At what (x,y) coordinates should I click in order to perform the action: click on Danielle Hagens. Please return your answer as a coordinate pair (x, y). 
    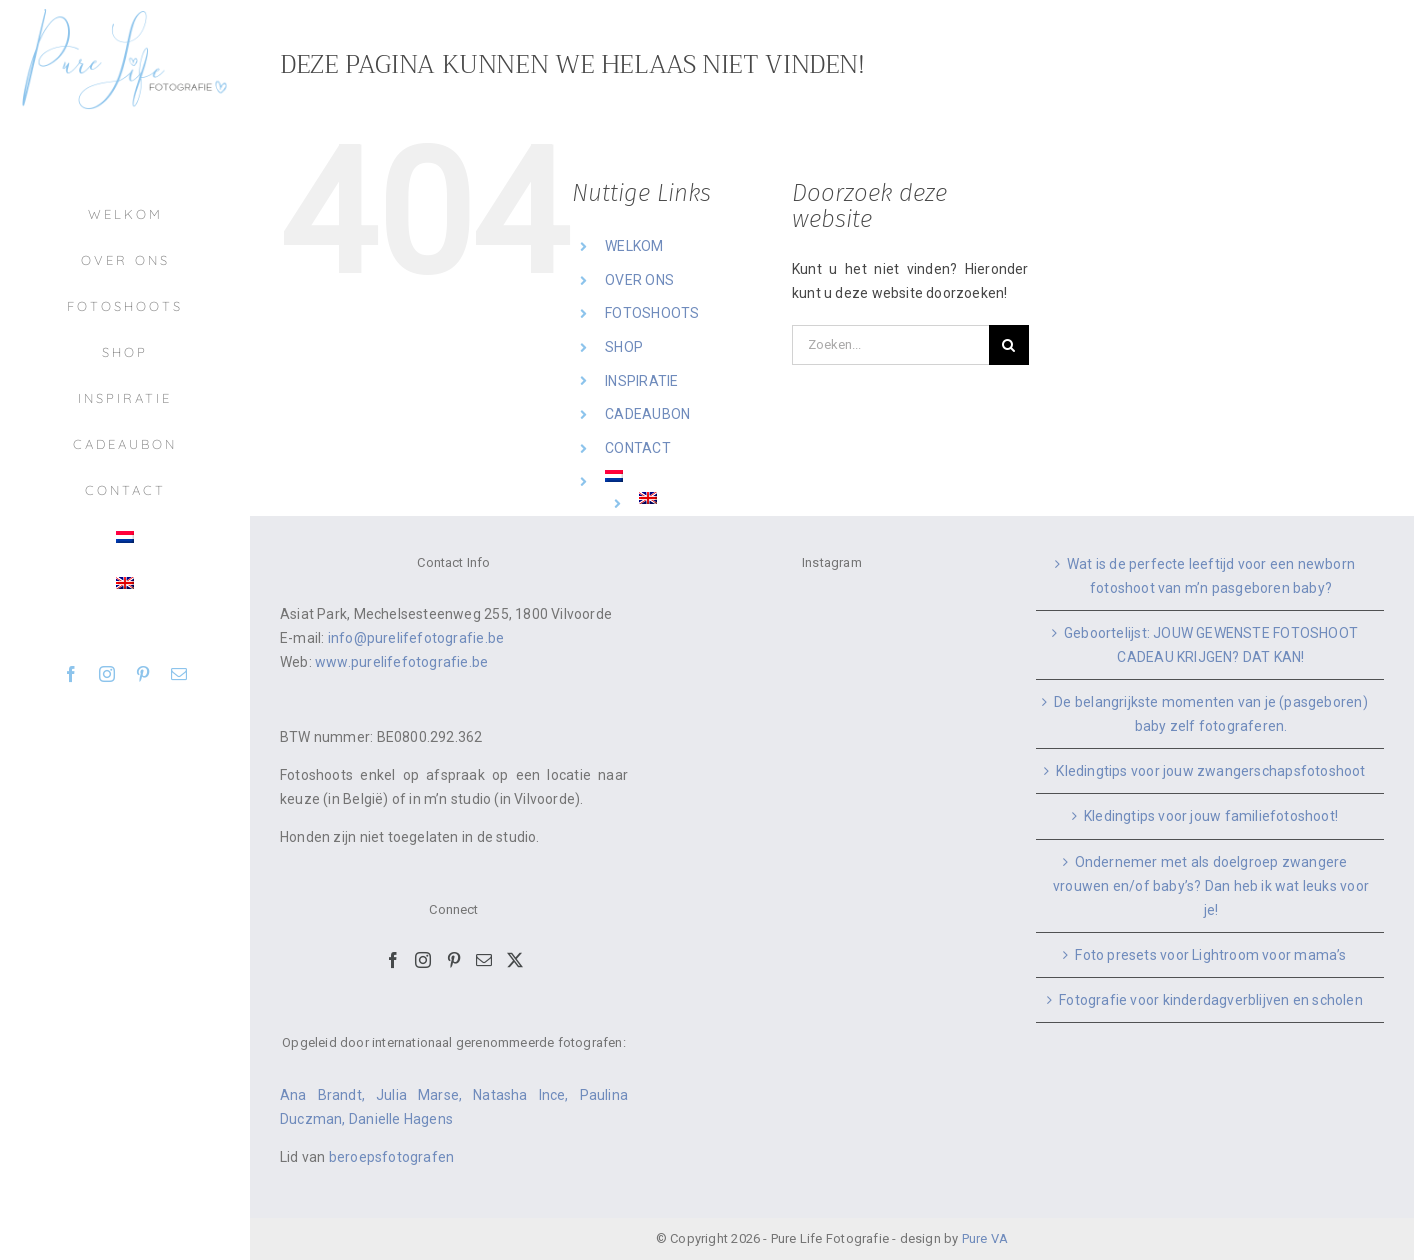
    Looking at the image, I should click on (401, 1119).